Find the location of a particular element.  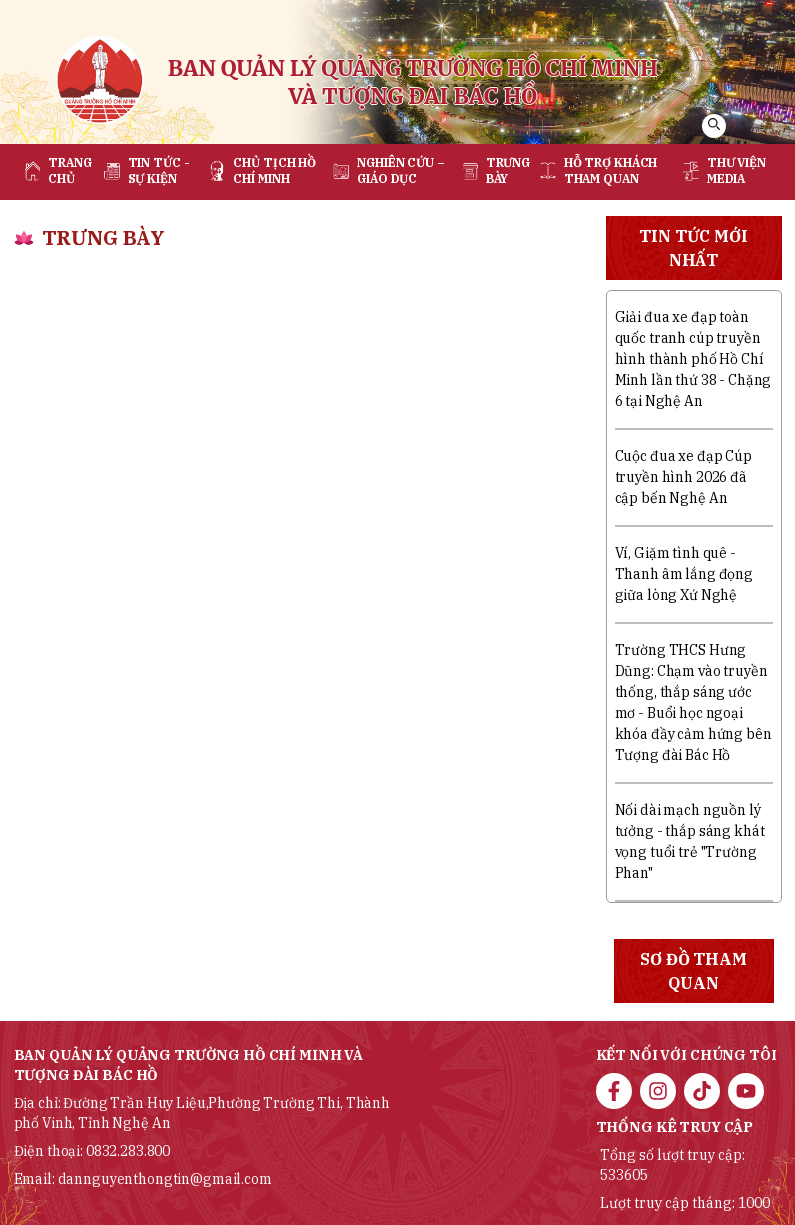

Nghiên cứu – Giáo dục is located at coordinates (401, 170).